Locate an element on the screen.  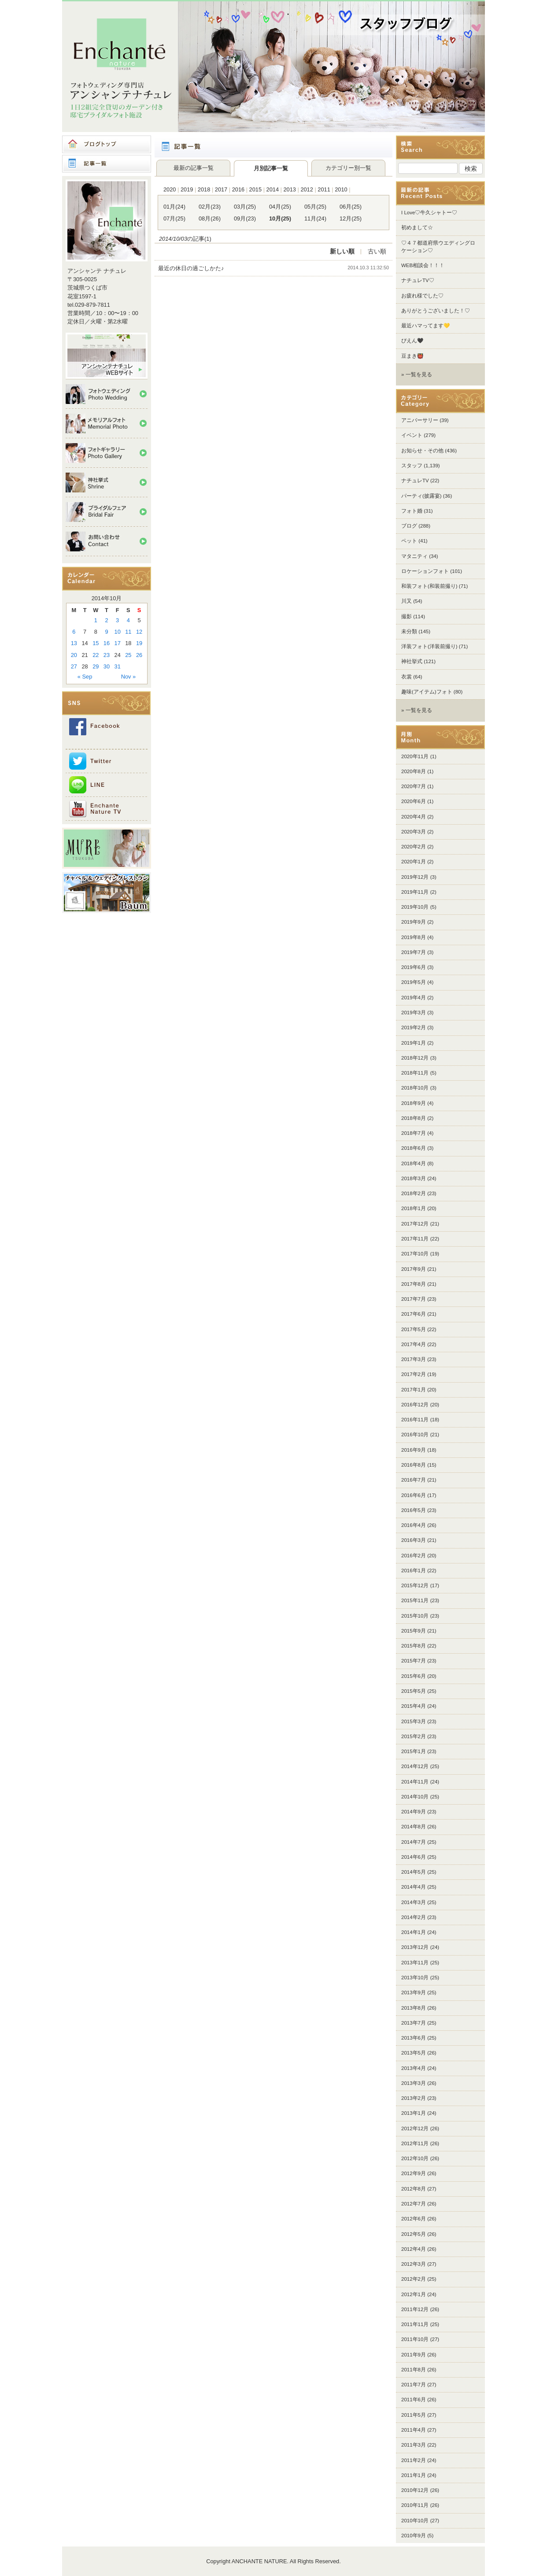
2015年2月 is located at coordinates (413, 1736).